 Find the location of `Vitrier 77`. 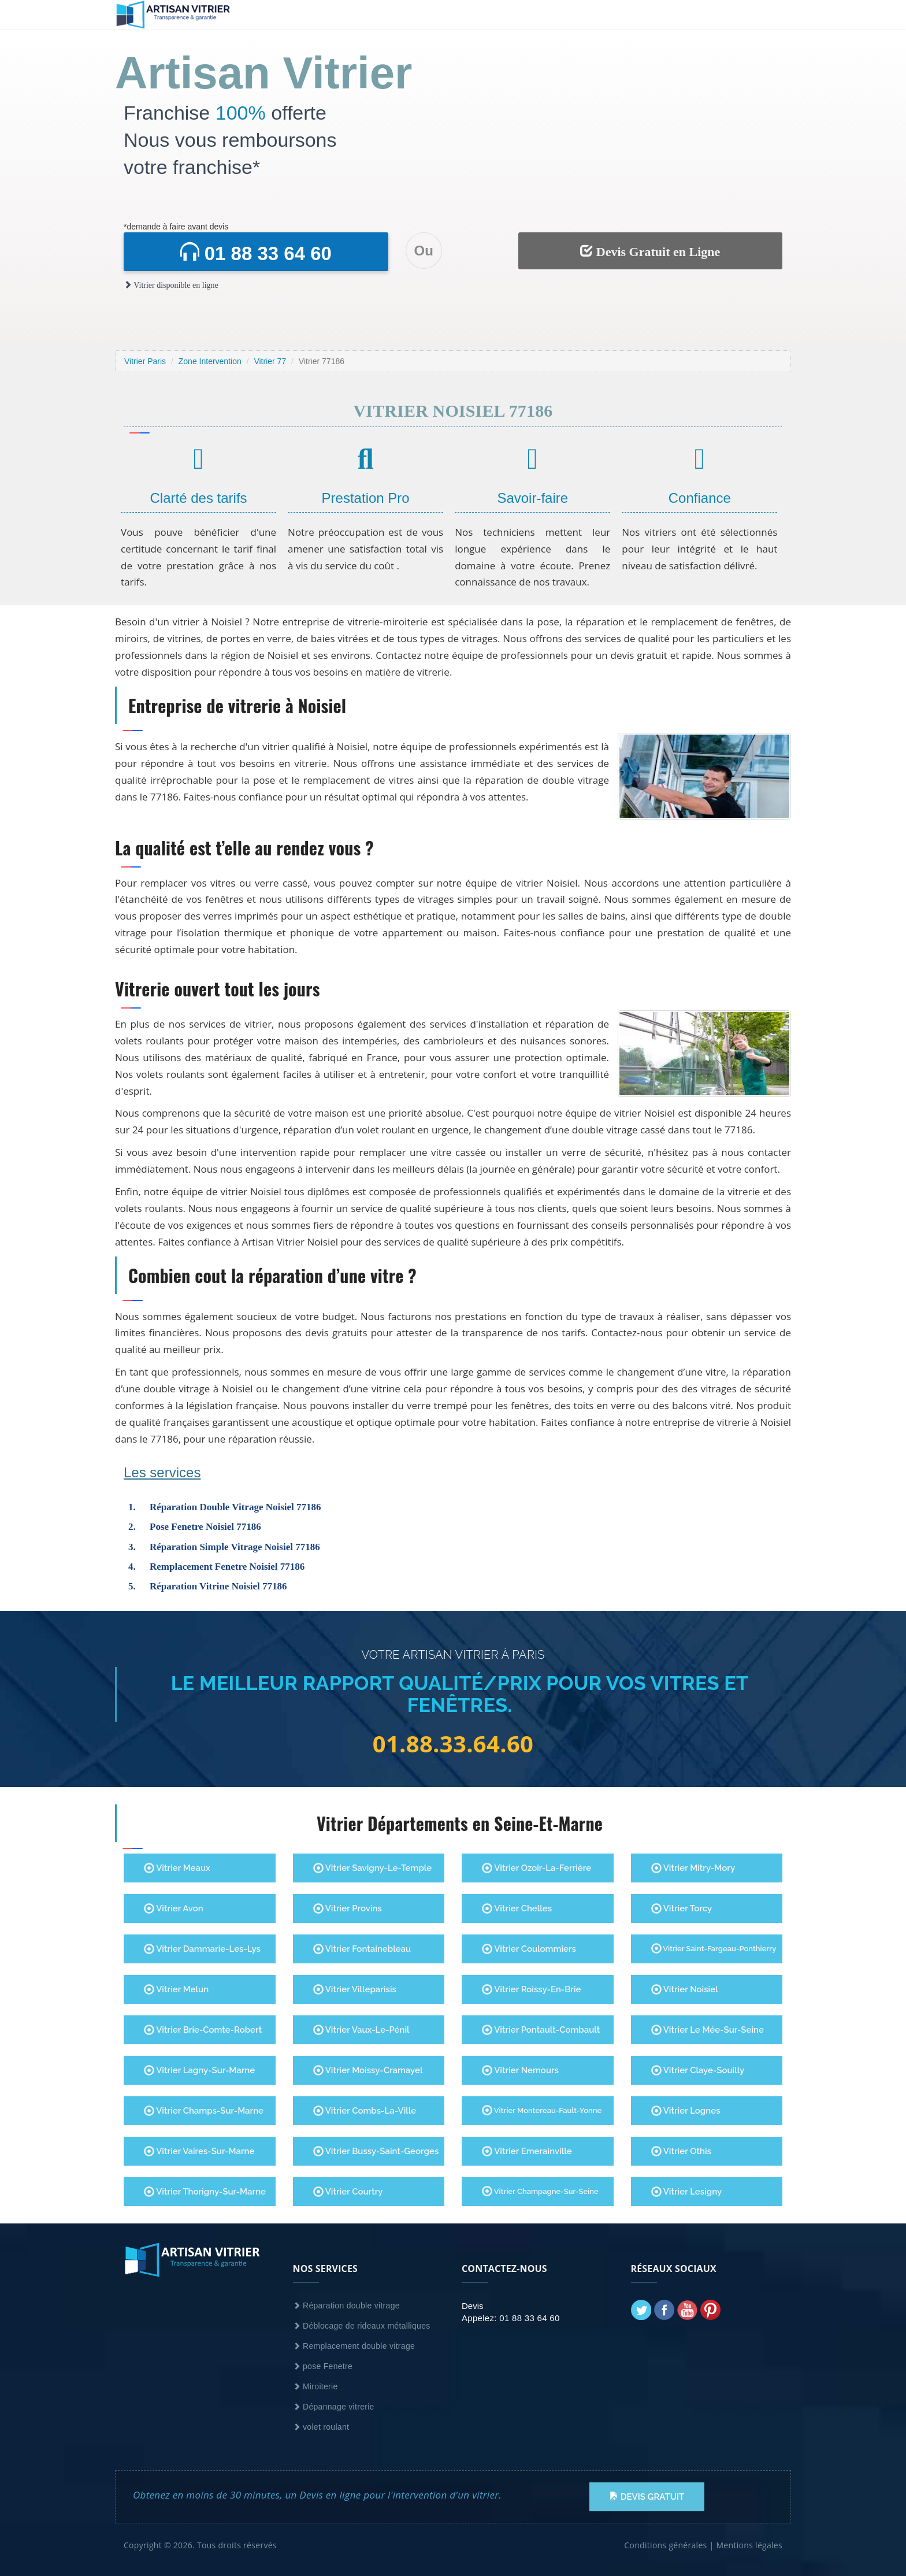

Vitrier 77 is located at coordinates (270, 361).